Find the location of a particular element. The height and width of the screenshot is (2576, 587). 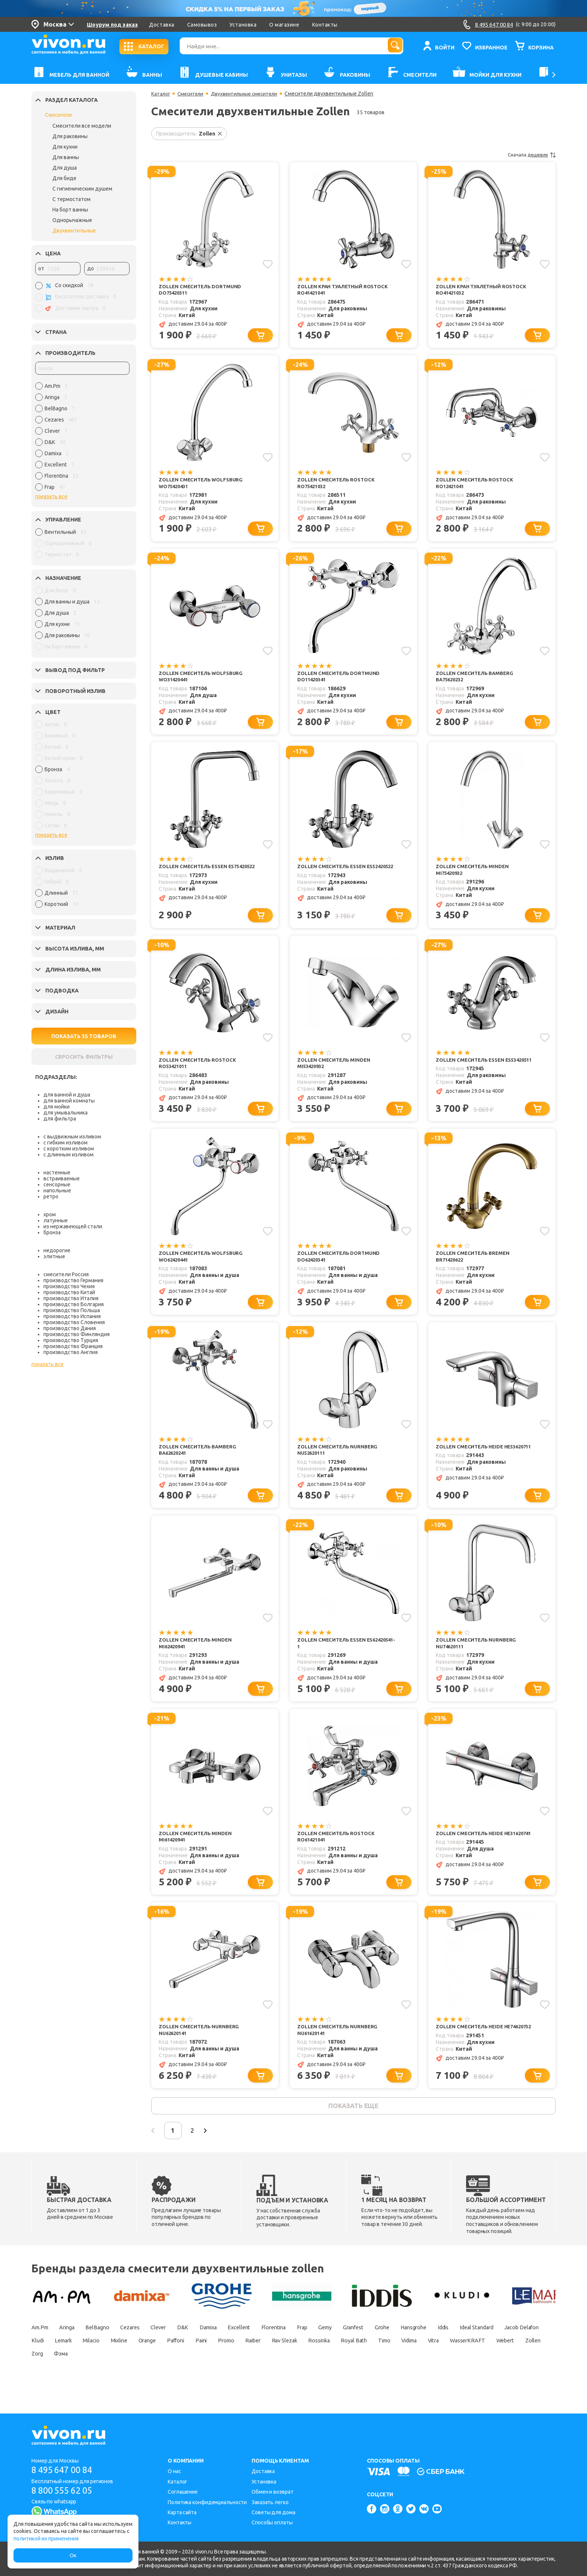

производство Испания is located at coordinates (72, 1316).